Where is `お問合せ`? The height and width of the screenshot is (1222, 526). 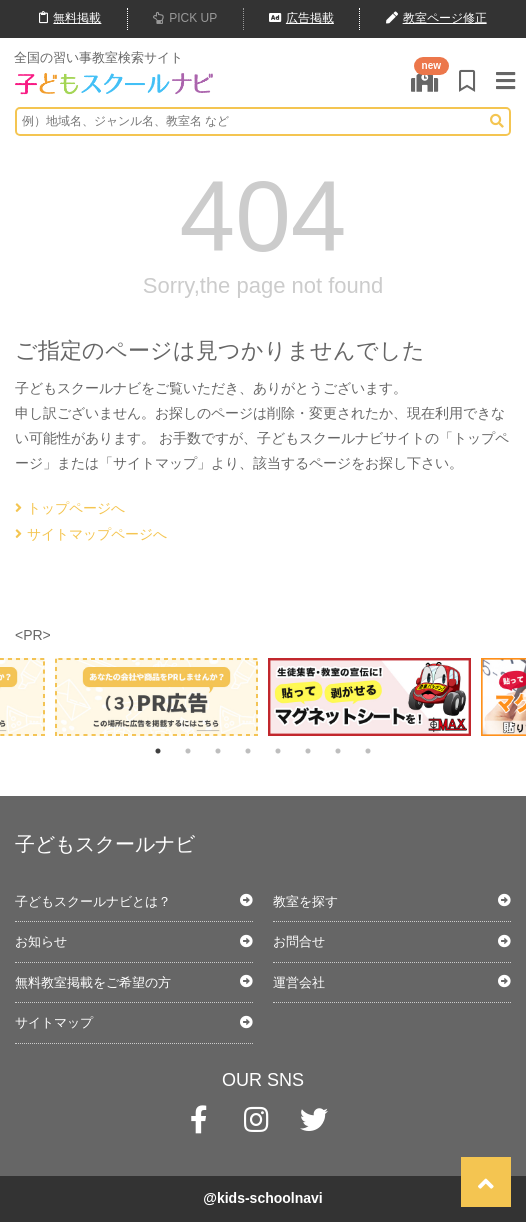
お問合せ is located at coordinates (299, 941).